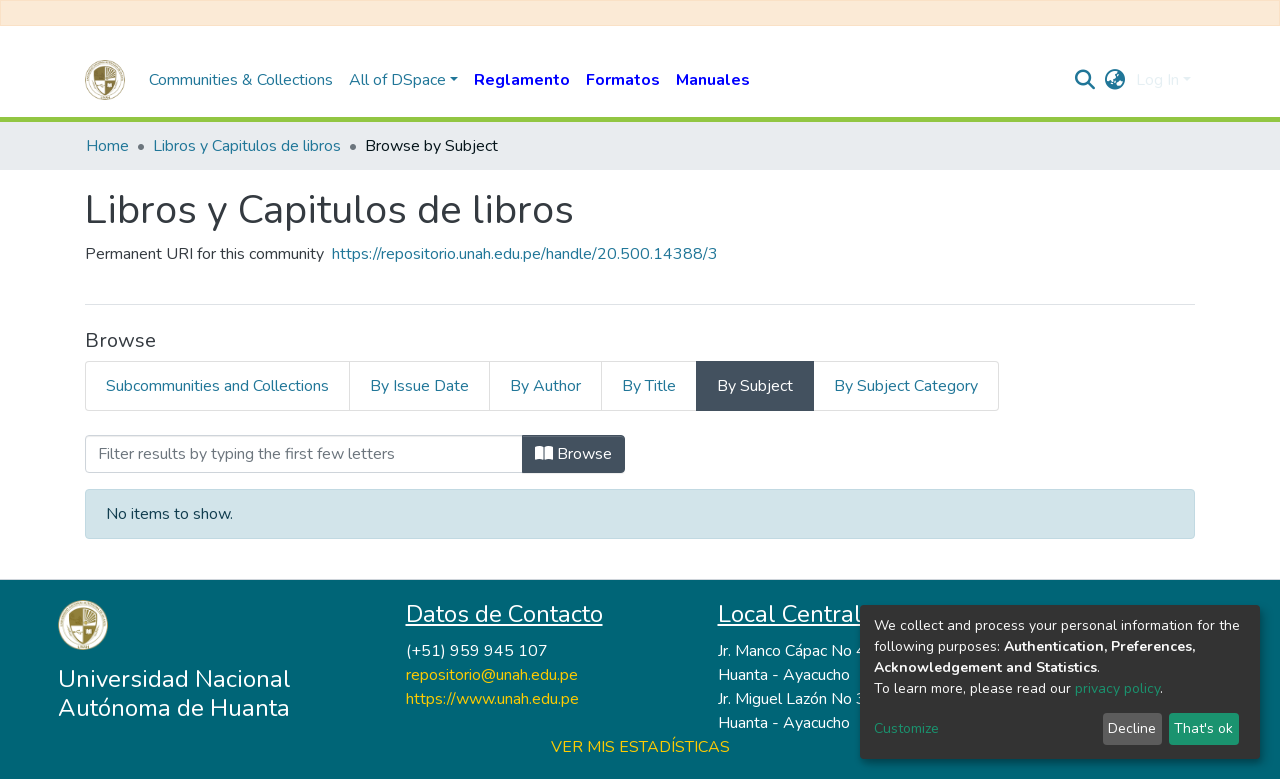 Image resolution: width=1280 pixels, height=779 pixels. I want to click on By Subject Category, so click(906, 386).